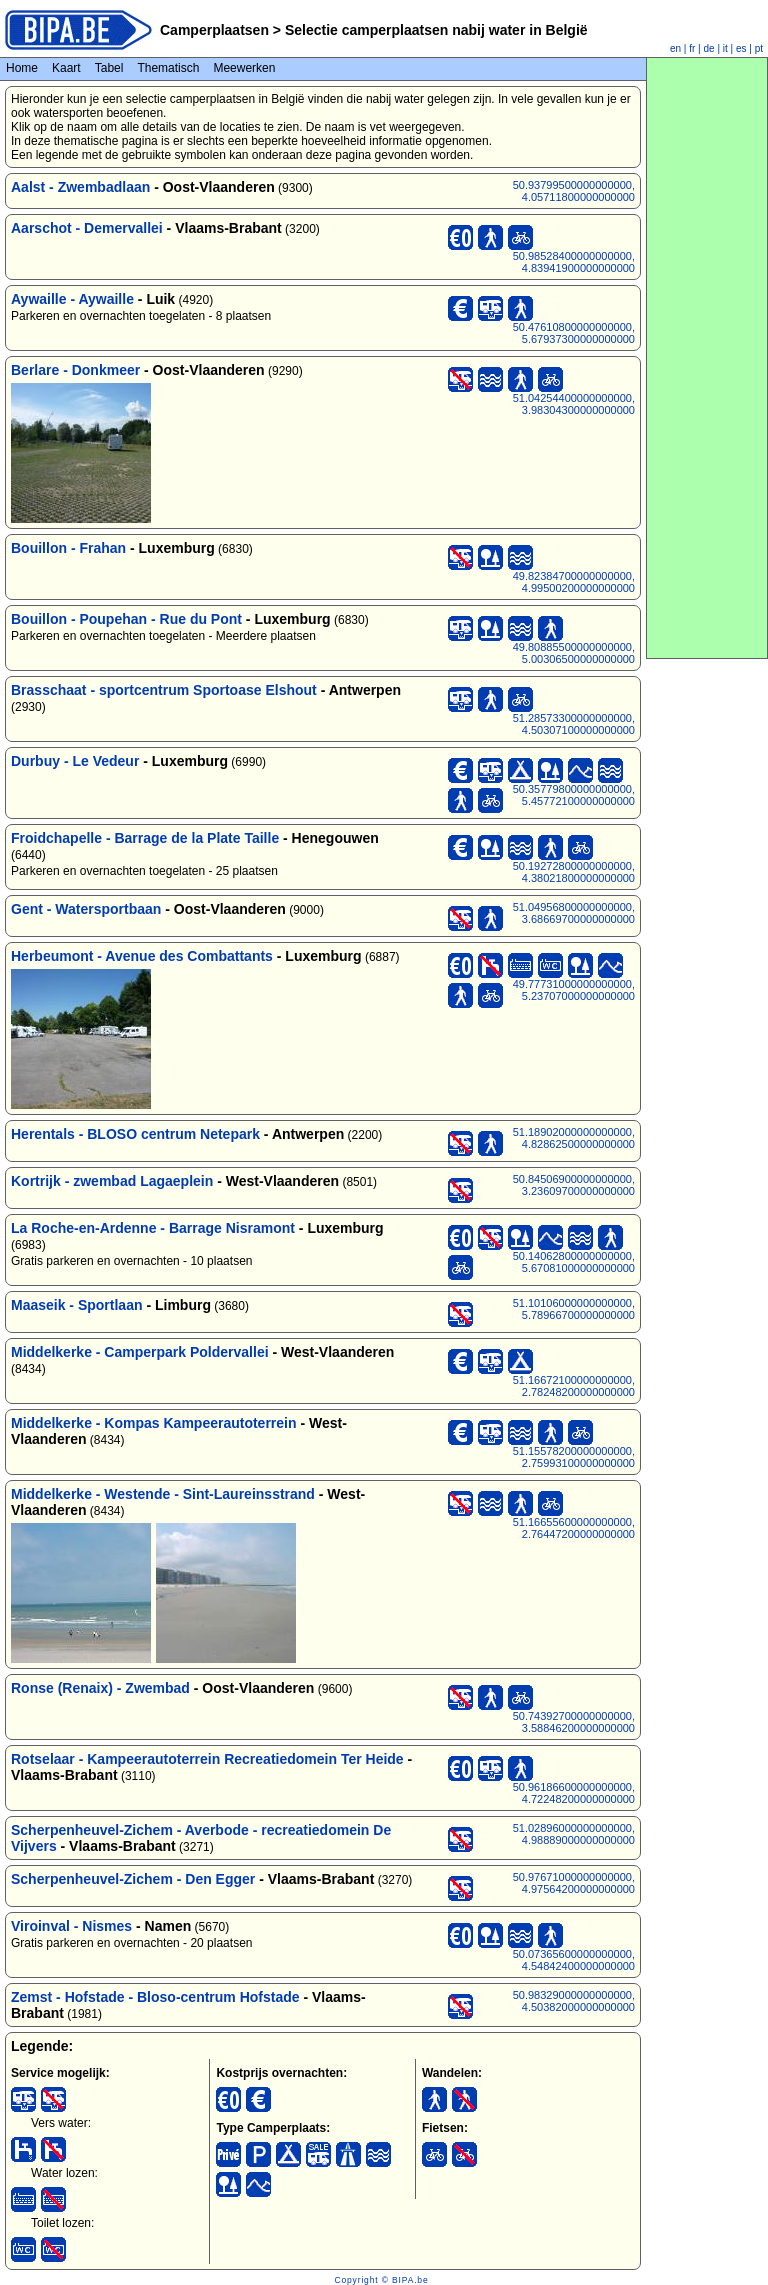 This screenshot has height=2285, width=768. What do you see at coordinates (155, 1997) in the screenshot?
I see `Zemst - Hofstade - Bloso-centrum Hofstade` at bounding box center [155, 1997].